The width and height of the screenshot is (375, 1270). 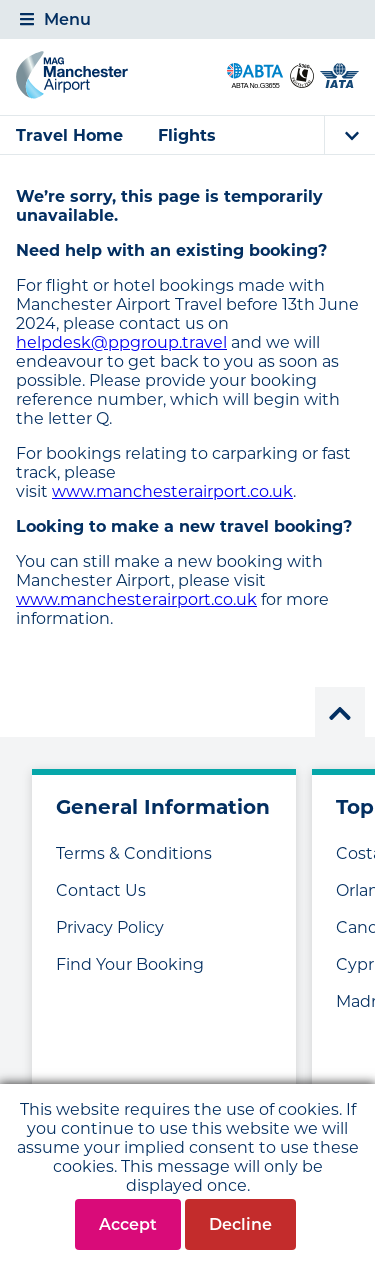 I want to click on Privacy Policy, so click(x=110, y=927).